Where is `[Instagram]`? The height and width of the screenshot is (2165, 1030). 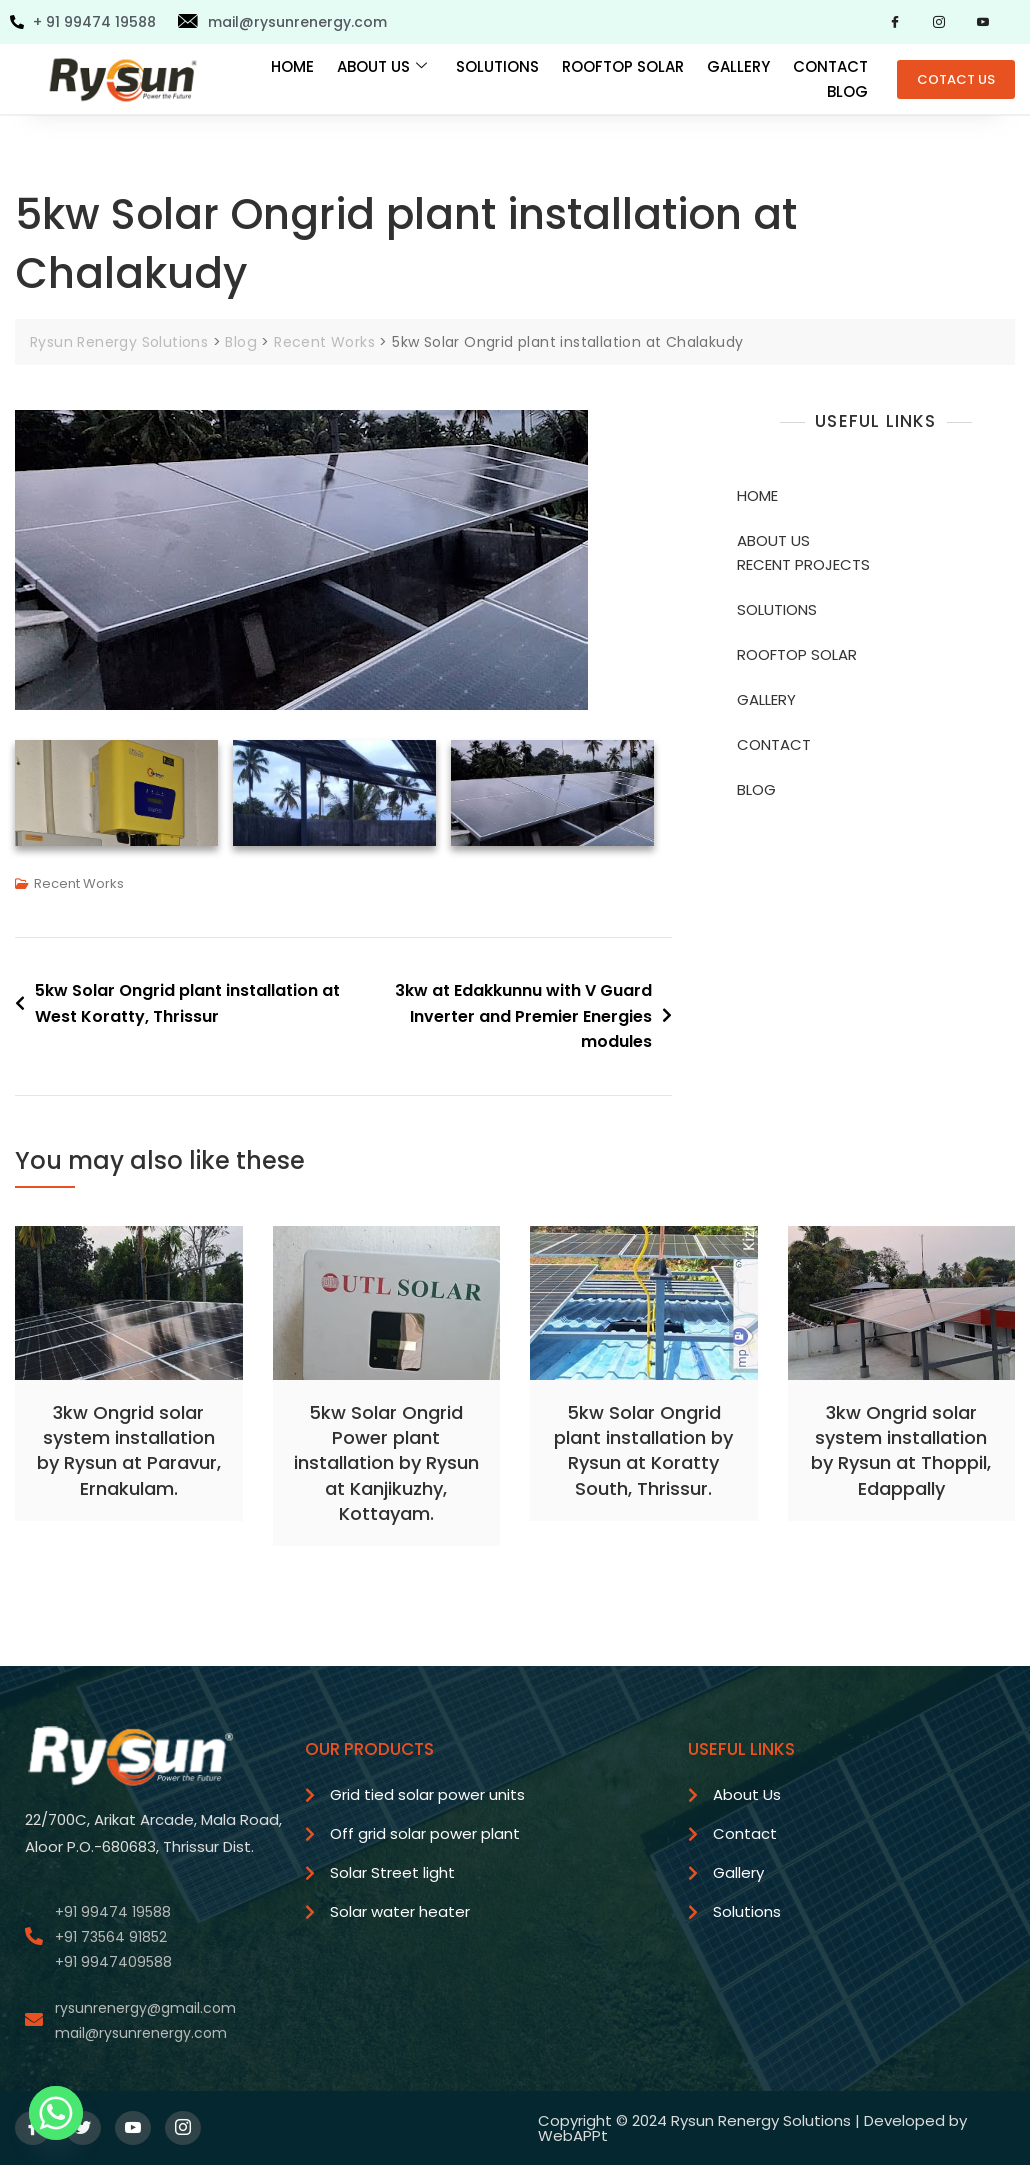 [Instagram] is located at coordinates (939, 22).